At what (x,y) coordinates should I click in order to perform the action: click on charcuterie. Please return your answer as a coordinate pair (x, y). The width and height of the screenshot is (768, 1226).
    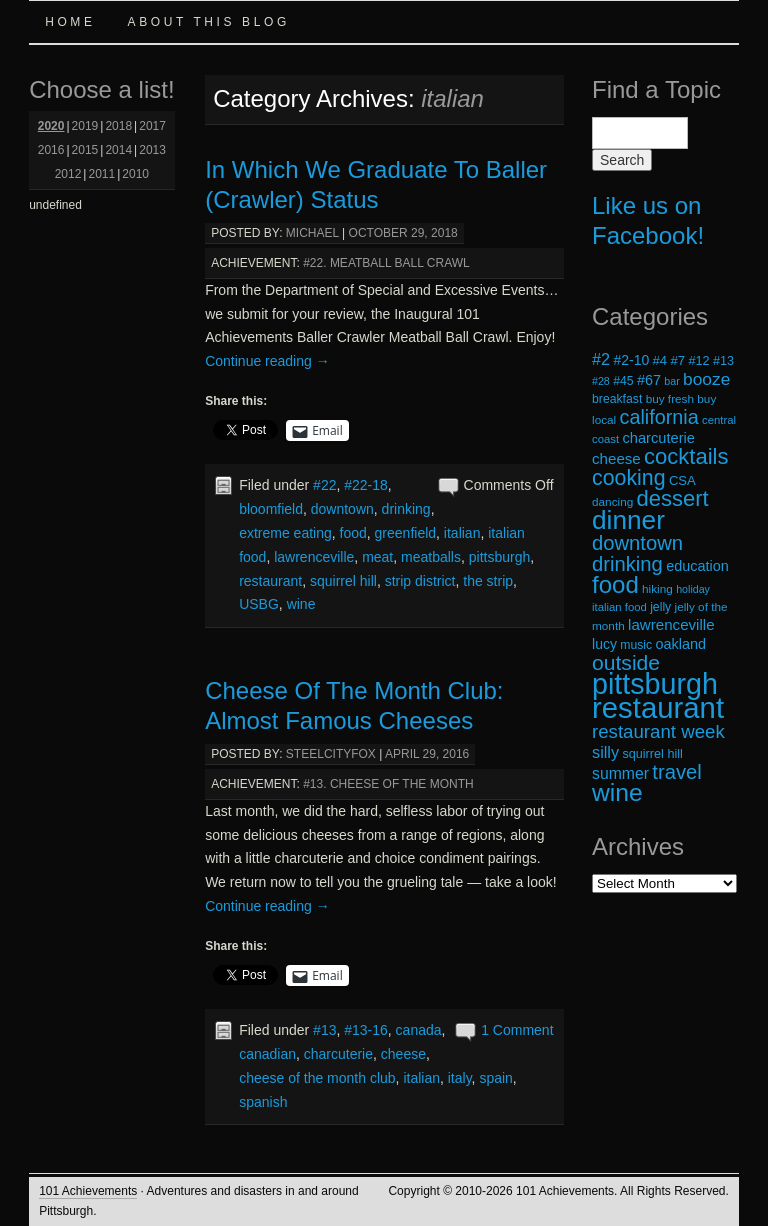
    Looking at the image, I should click on (338, 1054).